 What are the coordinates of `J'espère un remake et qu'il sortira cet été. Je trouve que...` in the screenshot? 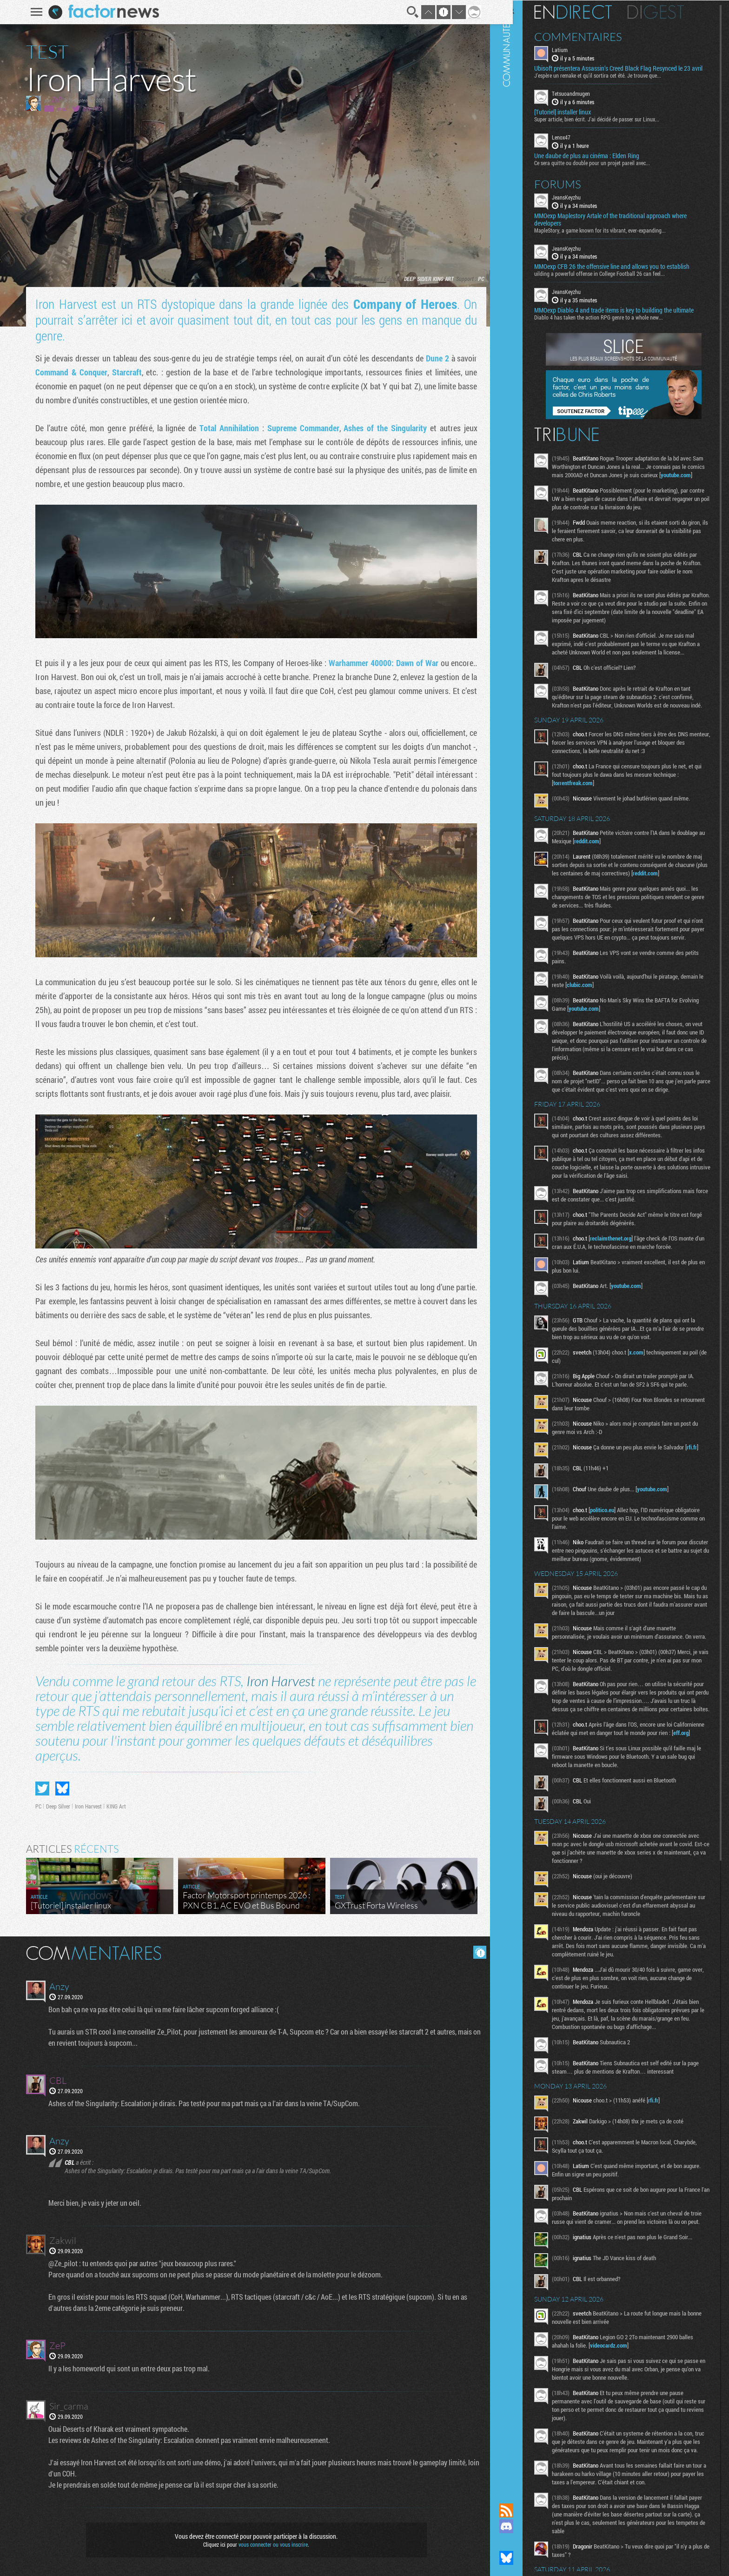 It's located at (613, 82).